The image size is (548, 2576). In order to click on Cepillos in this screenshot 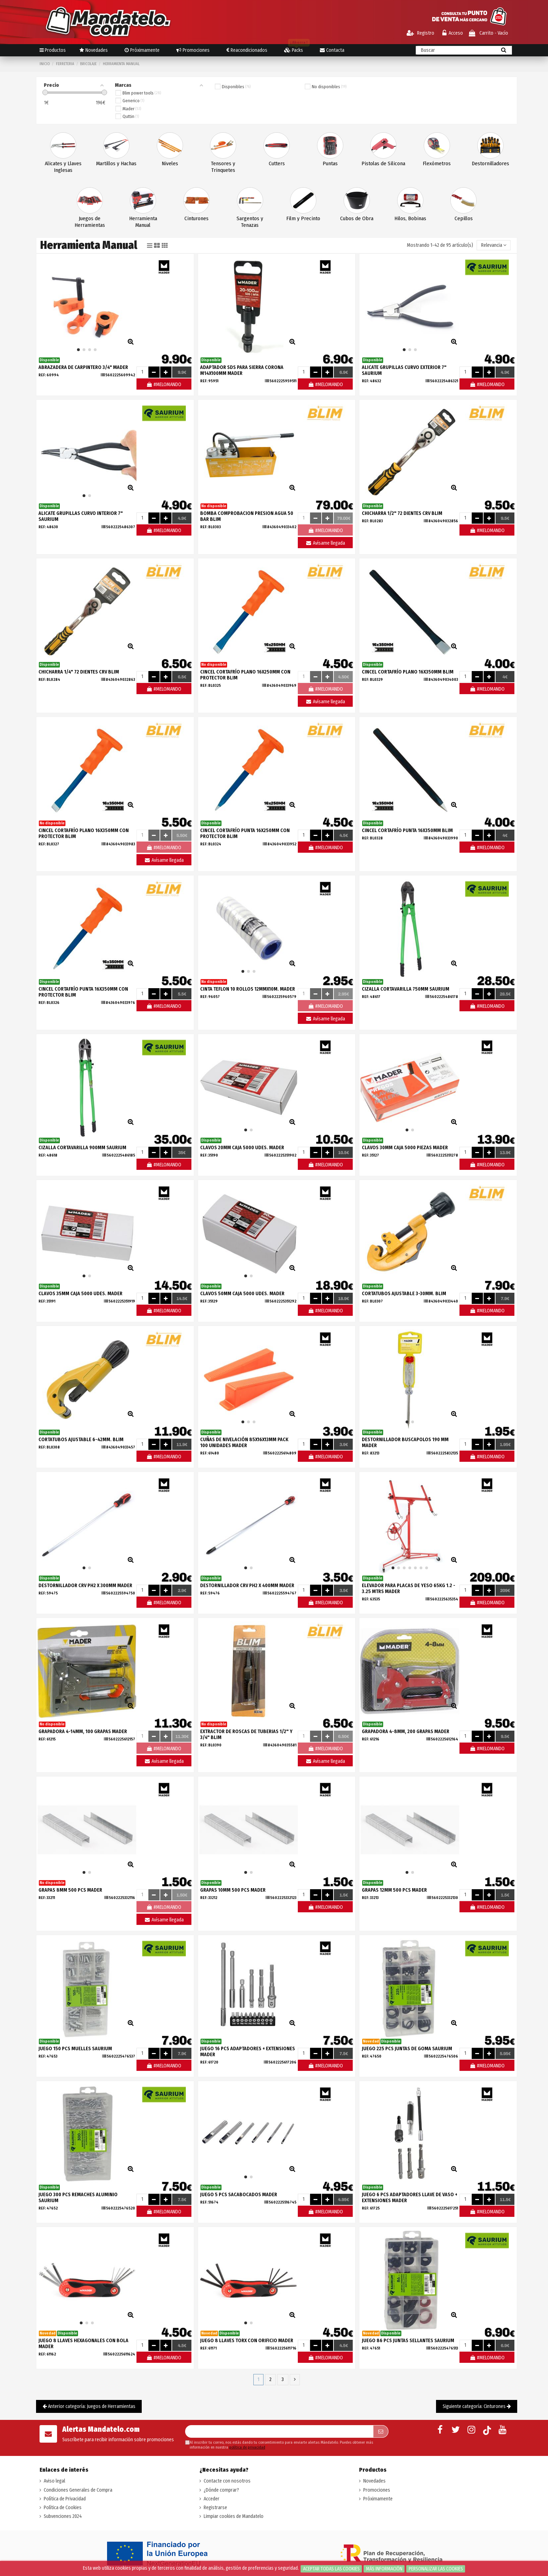, I will do `click(464, 218)`.